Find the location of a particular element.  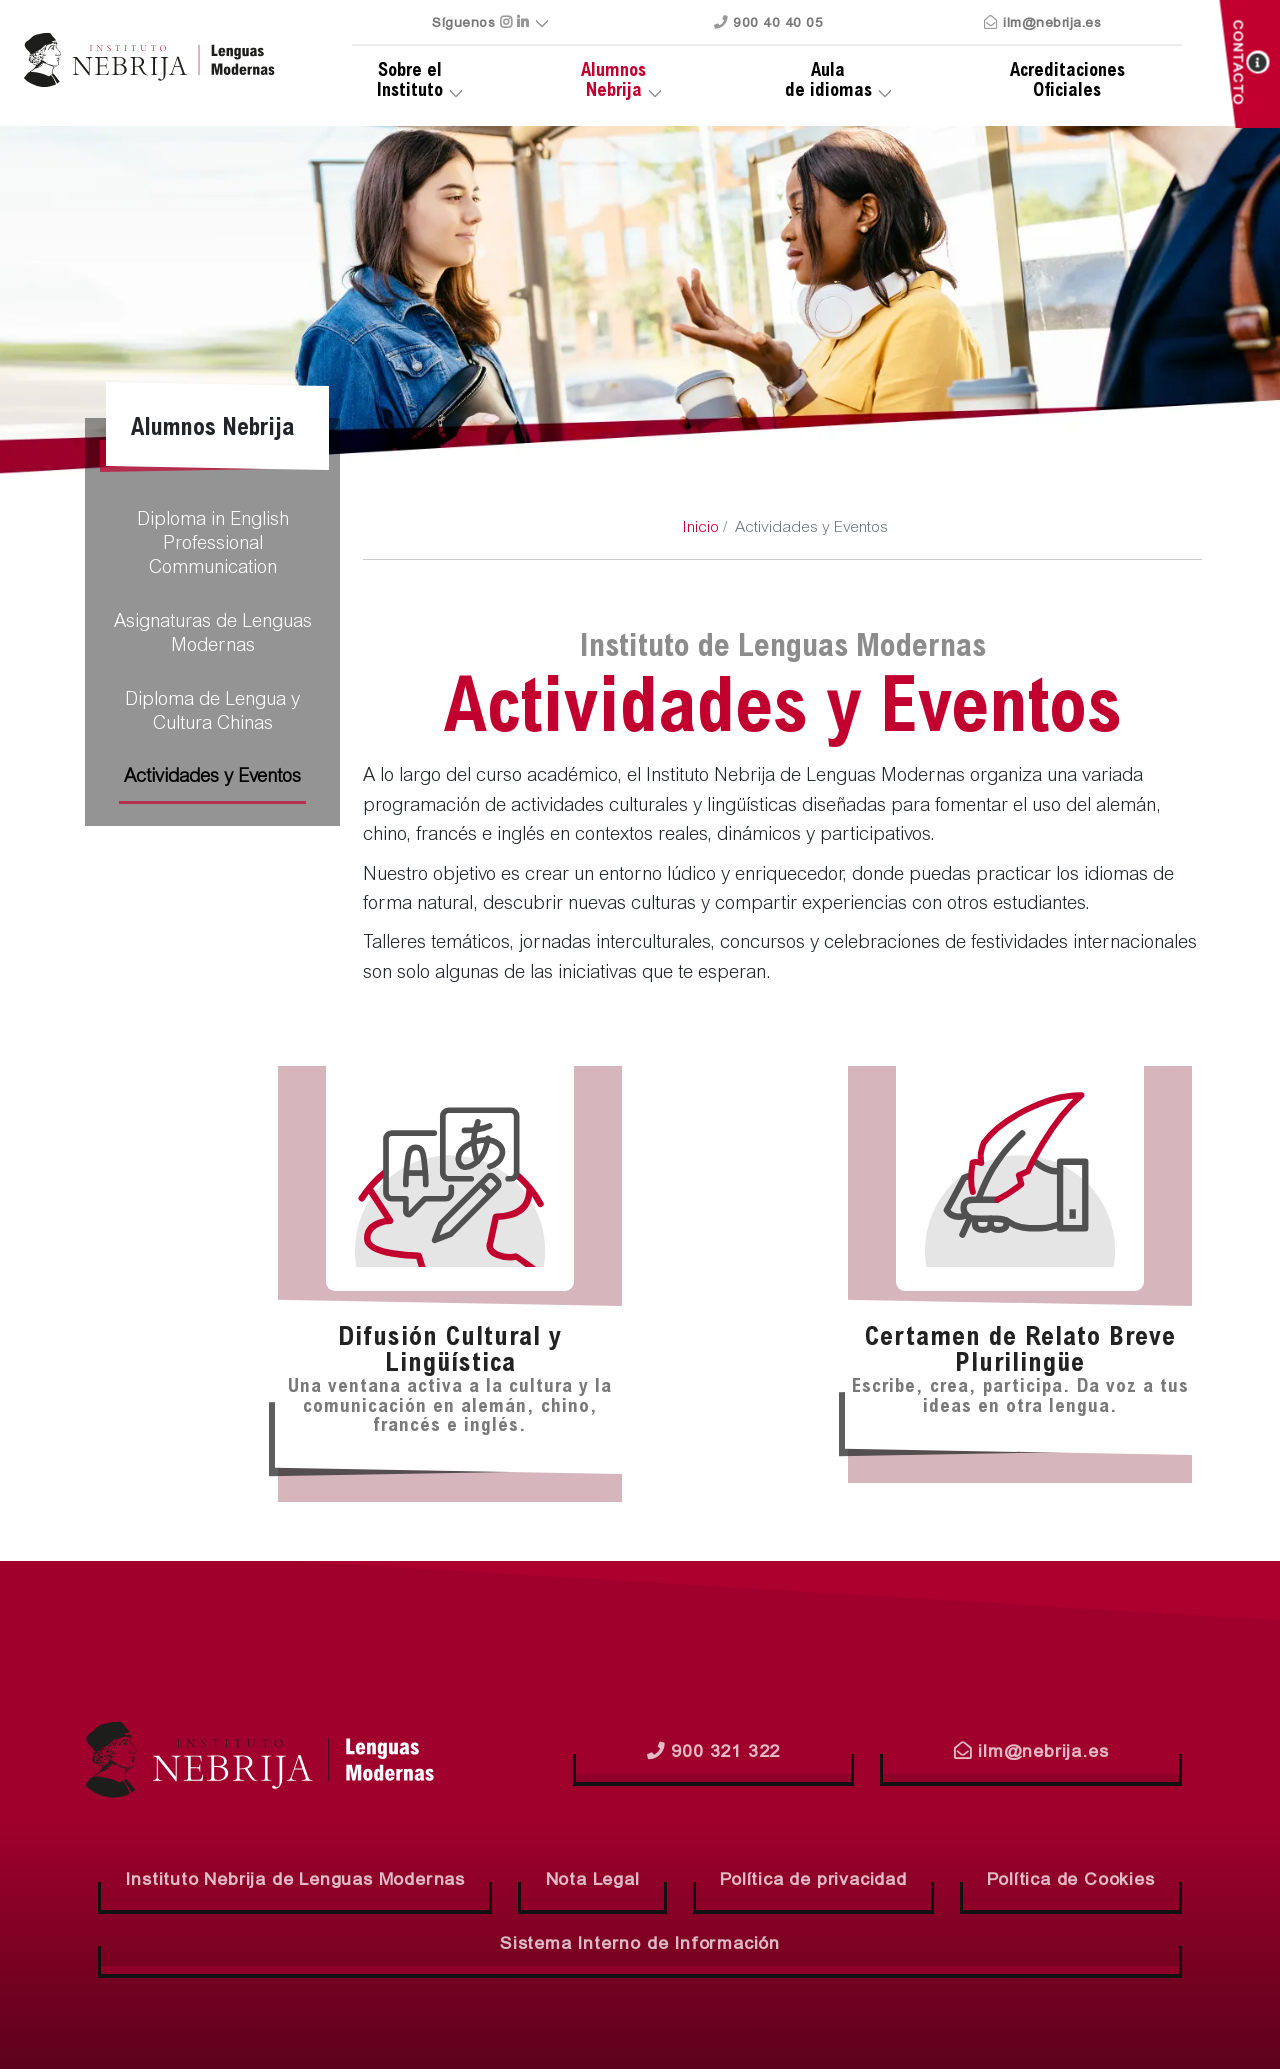

900 321 322 is located at coordinates (713, 1752).